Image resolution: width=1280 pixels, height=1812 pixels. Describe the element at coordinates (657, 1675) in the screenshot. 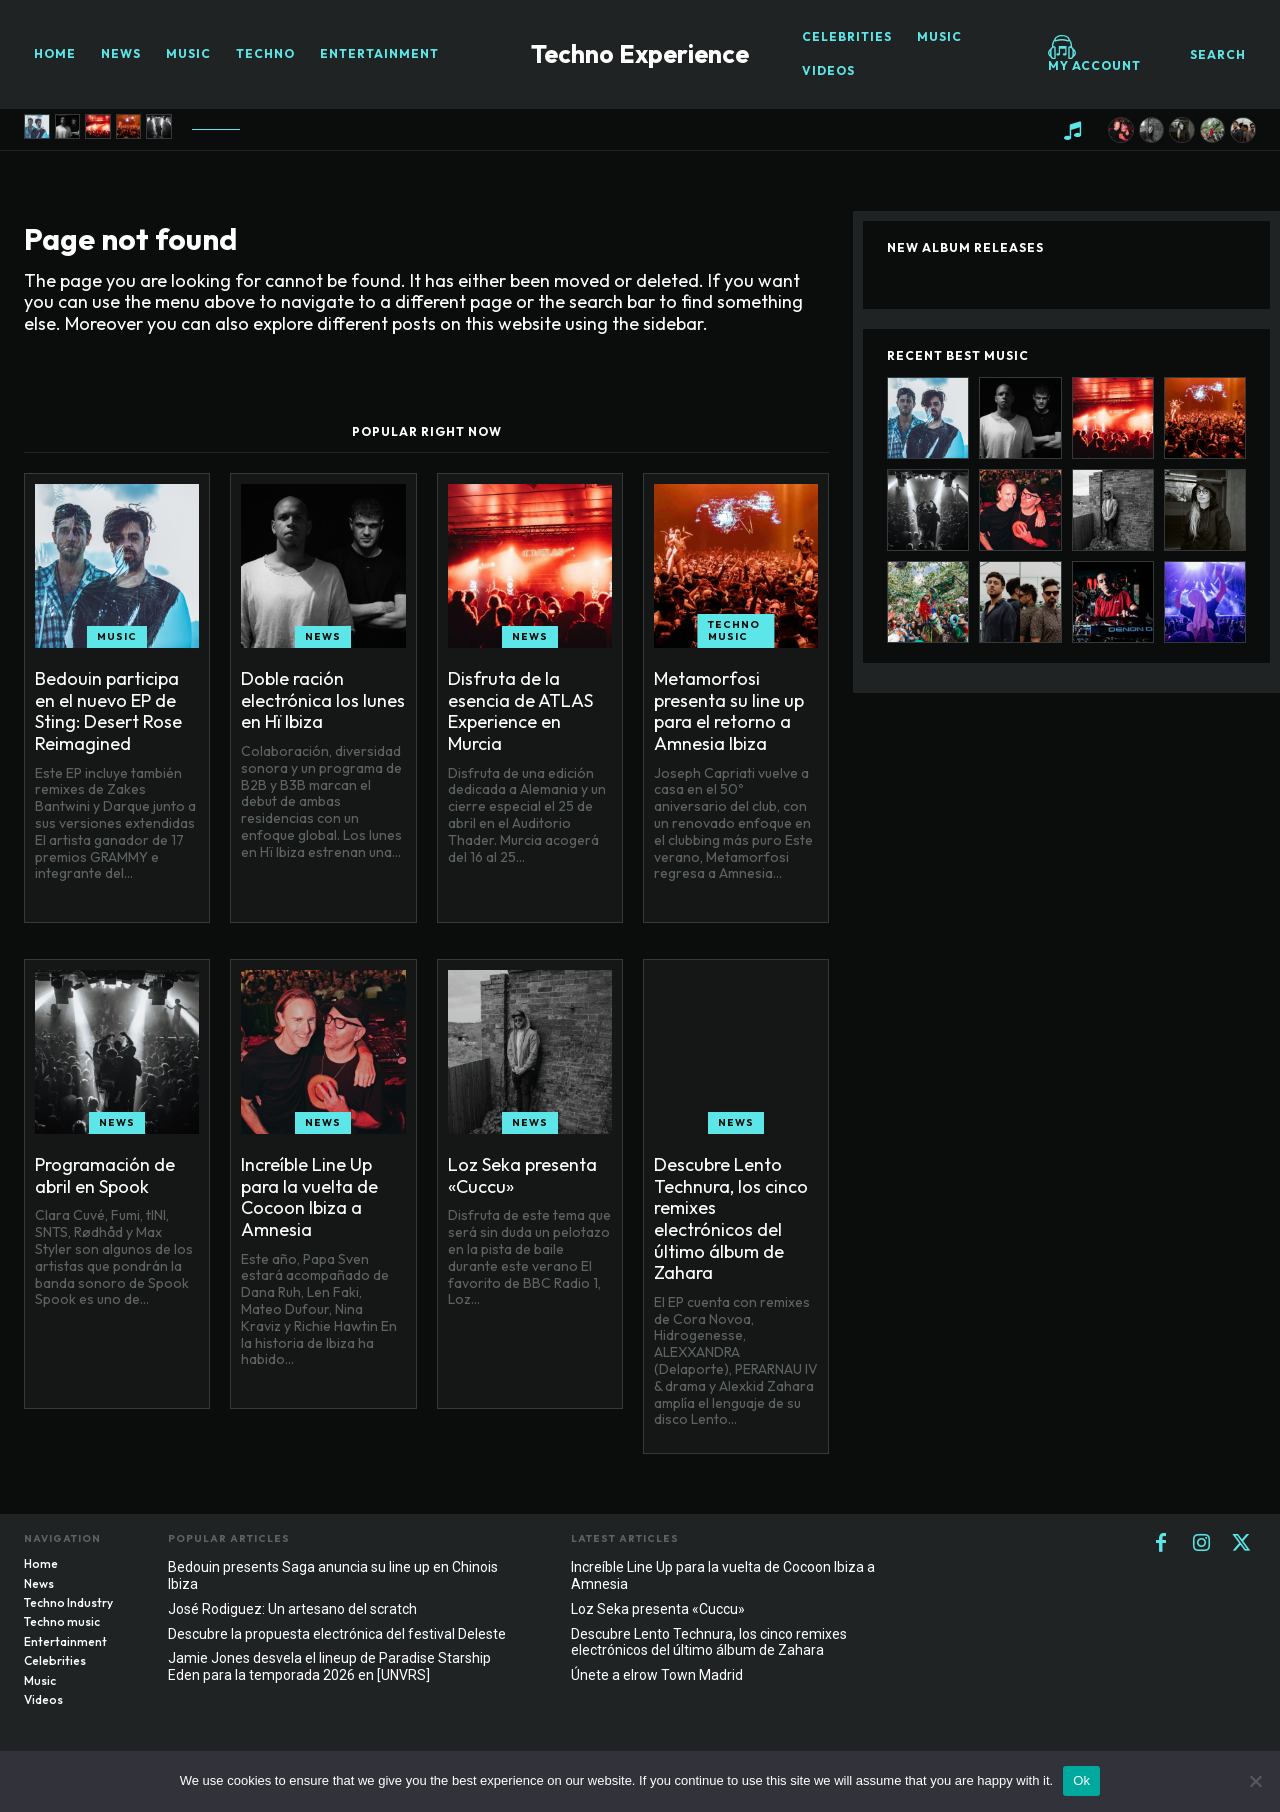

I see `Únete a elrow Town Madrid` at that location.